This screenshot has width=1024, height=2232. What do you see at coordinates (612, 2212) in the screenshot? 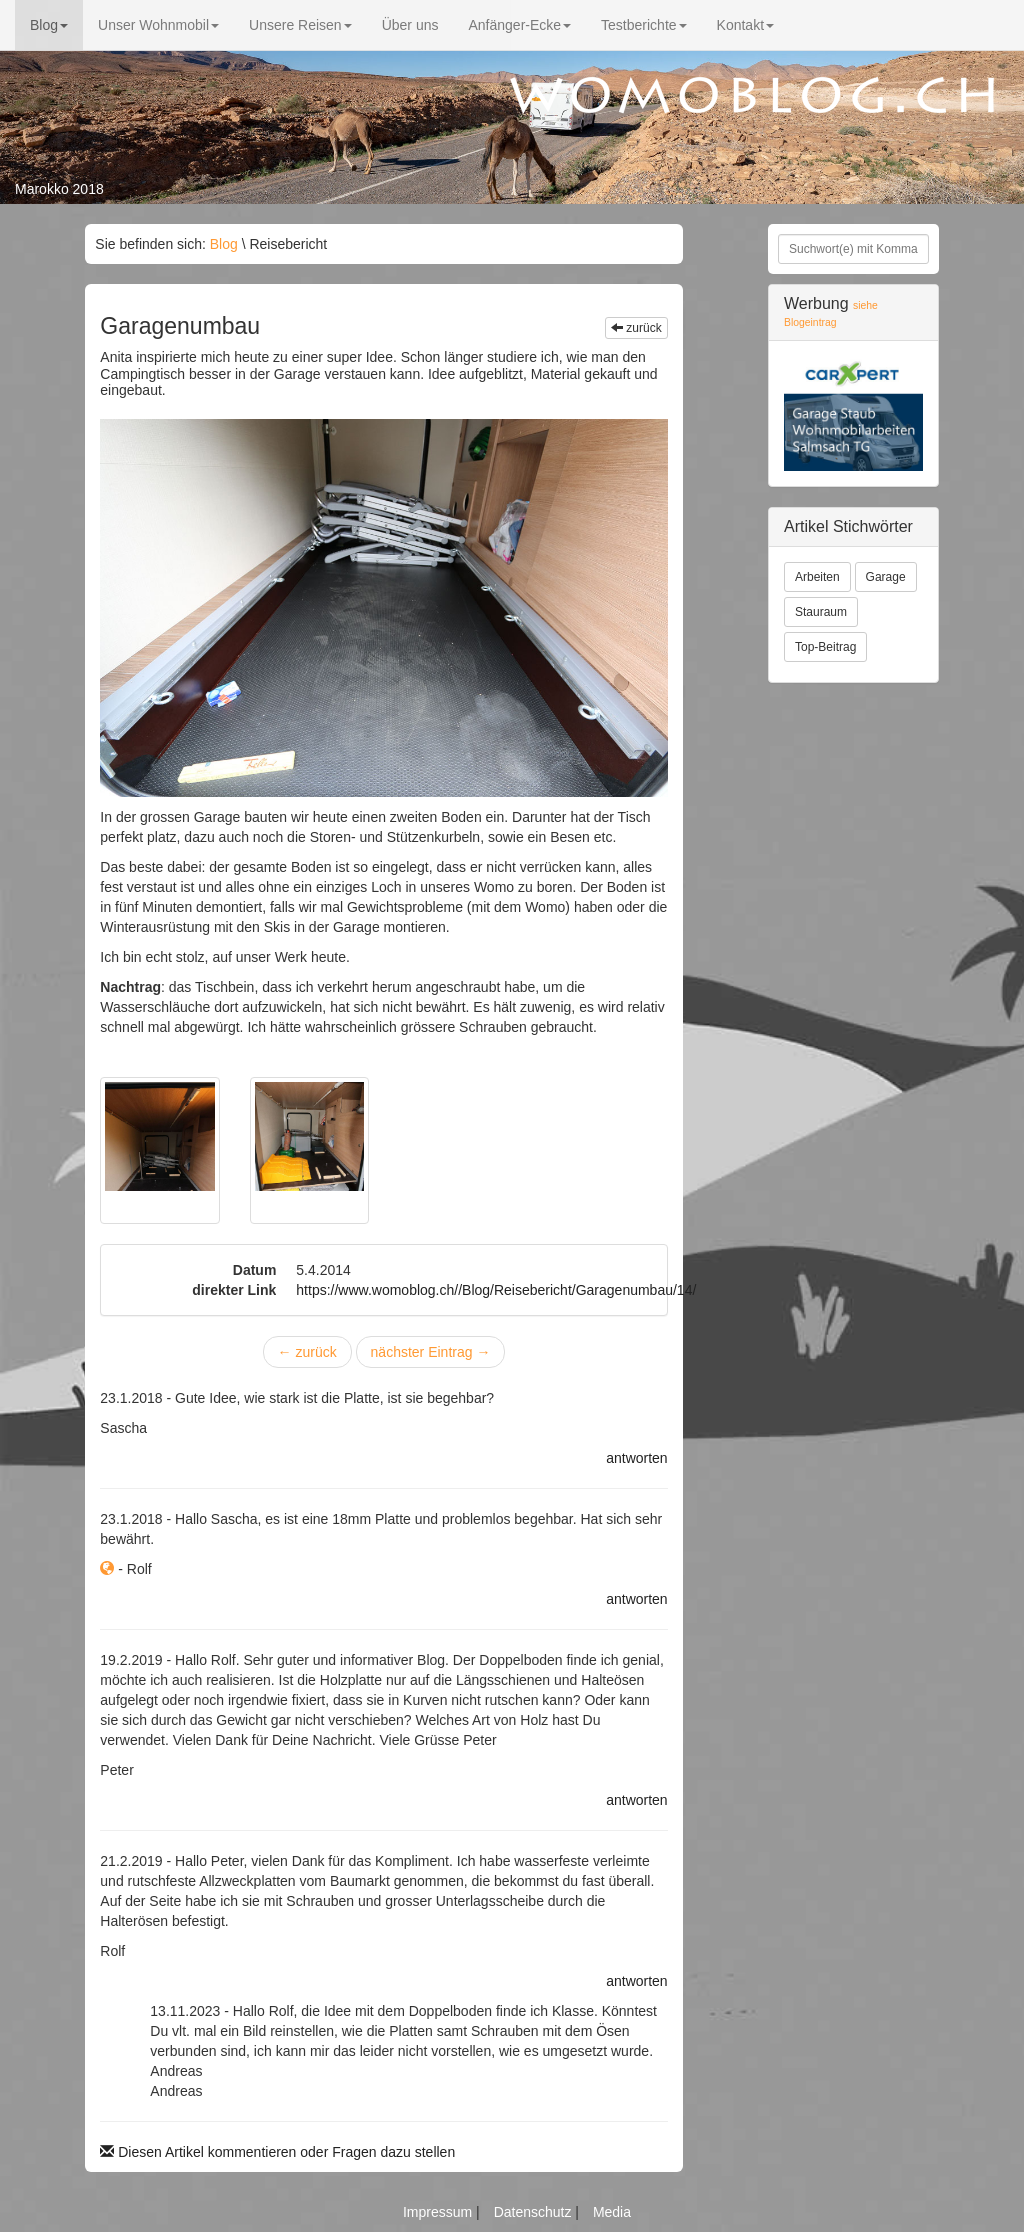
I see `Media` at bounding box center [612, 2212].